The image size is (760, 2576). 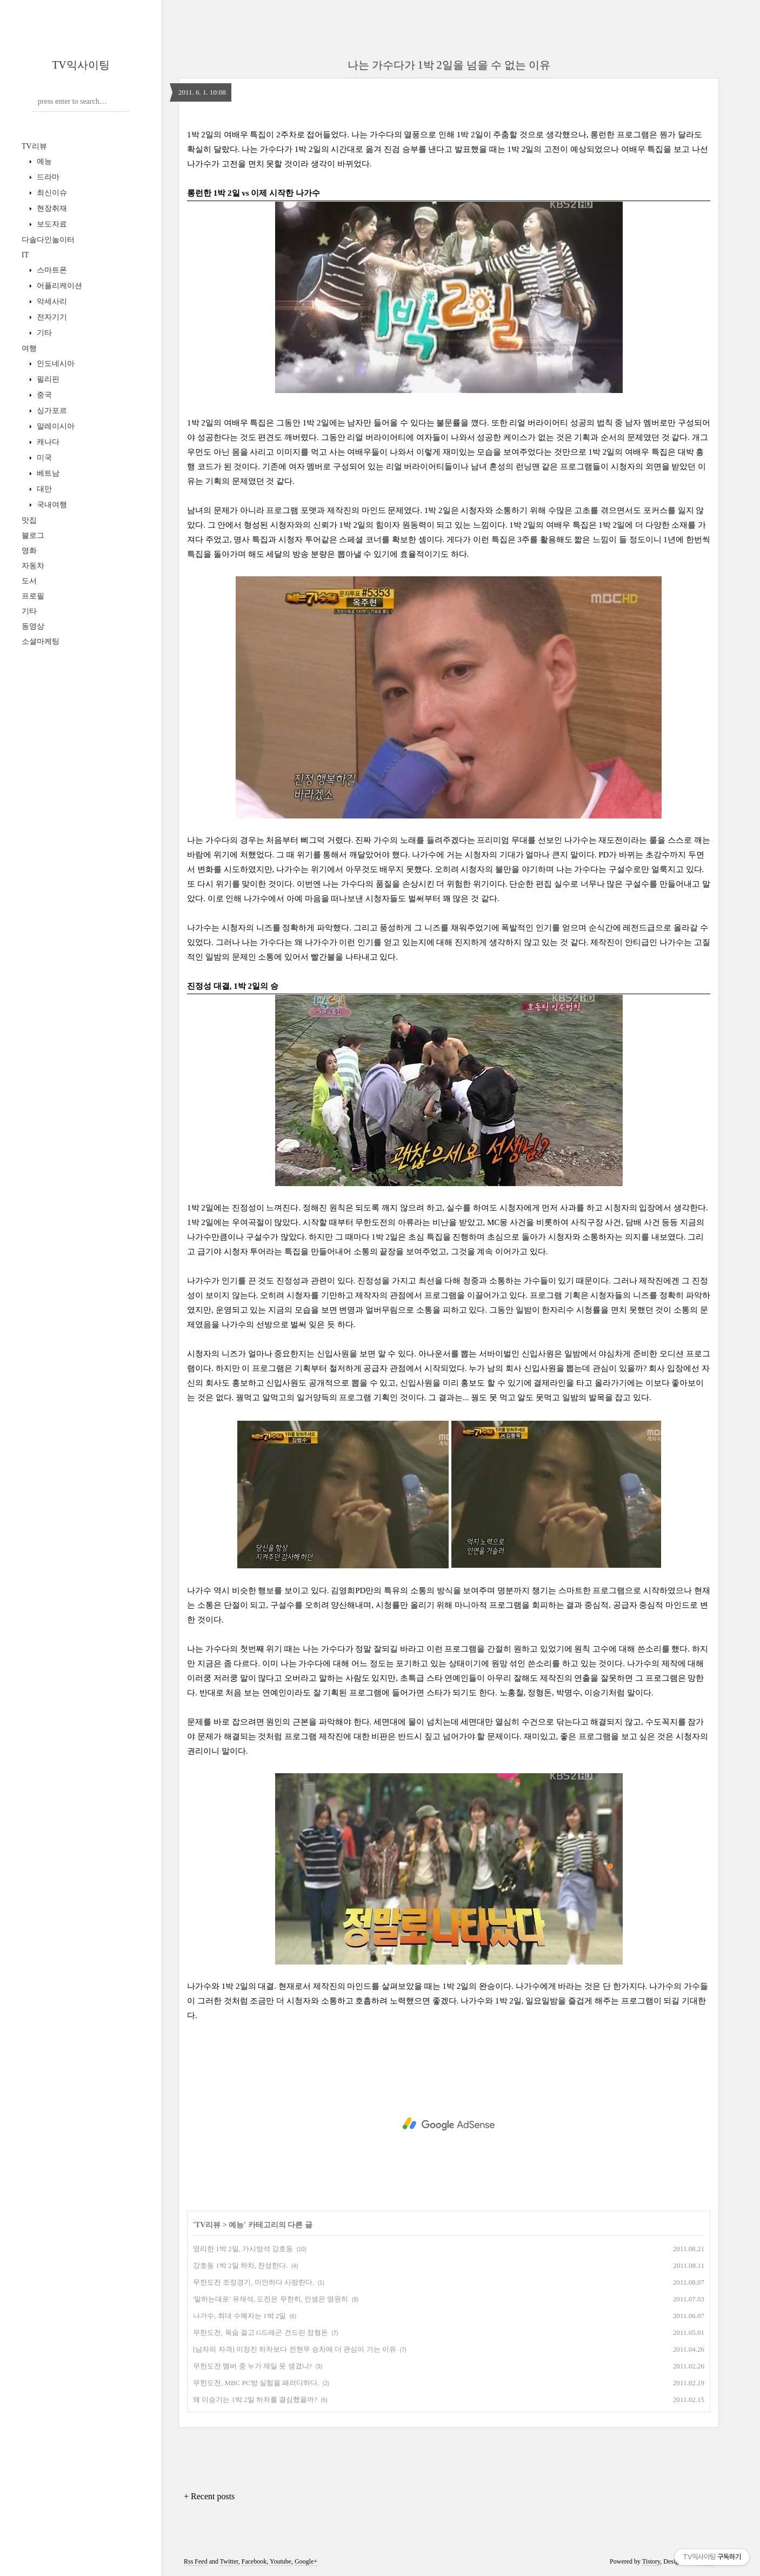 I want to click on 여행, so click(x=29, y=348).